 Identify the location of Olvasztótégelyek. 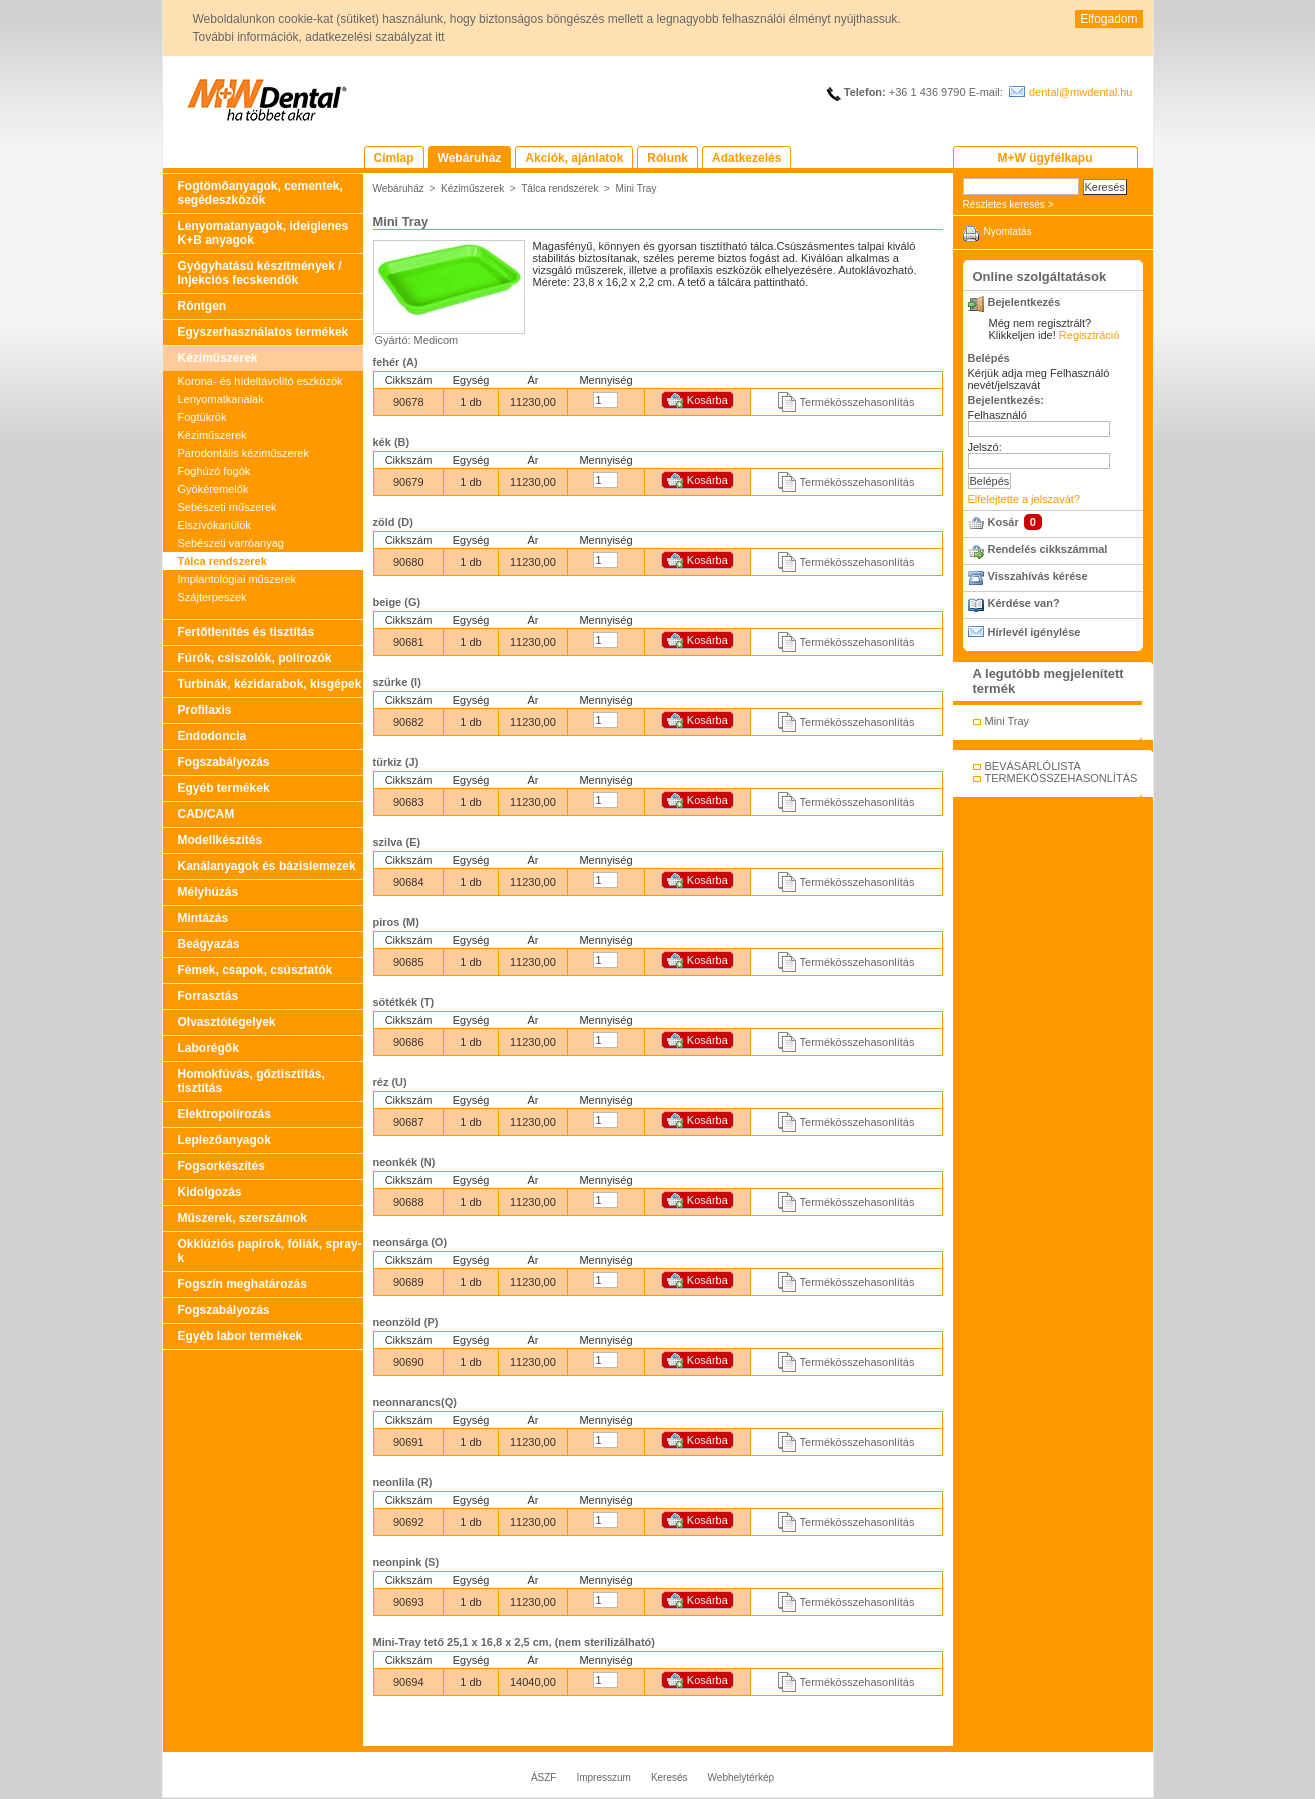
(227, 1022).